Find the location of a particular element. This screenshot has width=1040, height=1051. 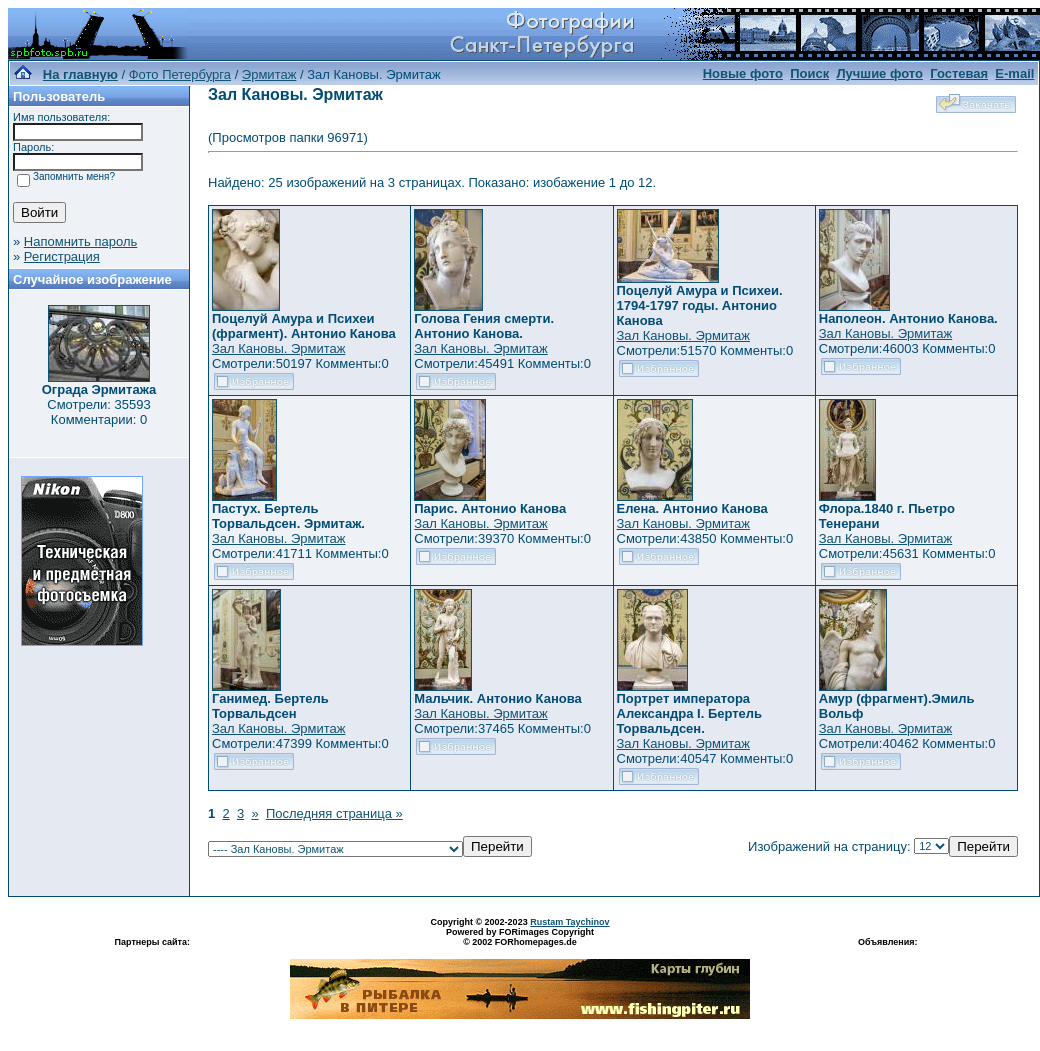

Зал Кановы. Эрмитаж is located at coordinates (278, 348).